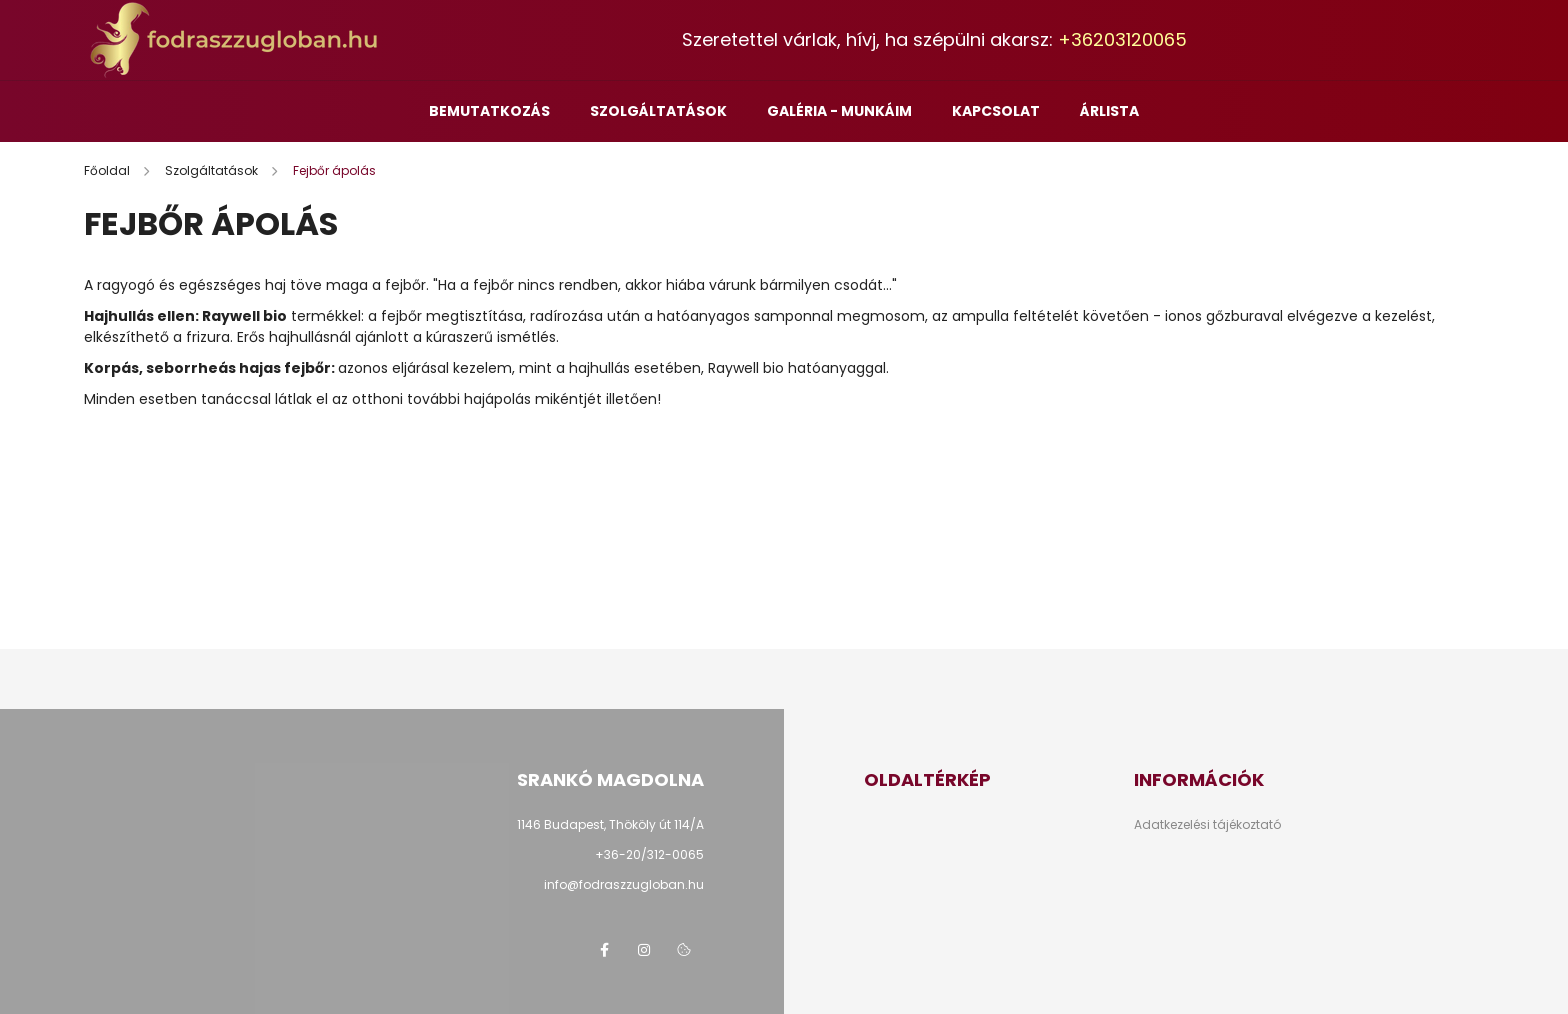 This screenshot has width=1568, height=1014. I want to click on info@fodraszzugloban.hu, so click(624, 884).